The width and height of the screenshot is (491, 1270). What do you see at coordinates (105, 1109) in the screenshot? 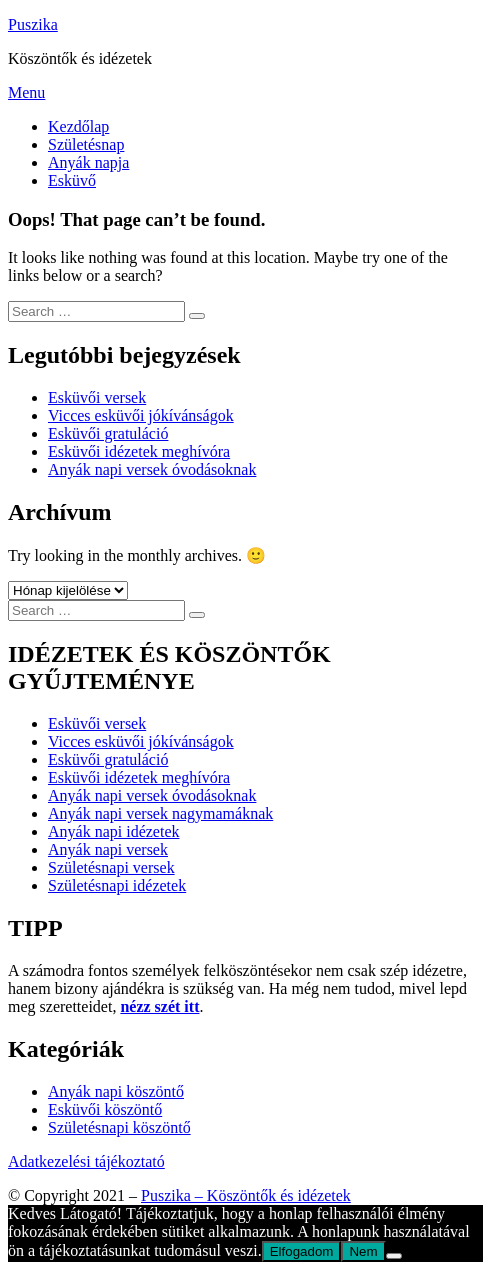
I see `Esküvői köszöntő` at bounding box center [105, 1109].